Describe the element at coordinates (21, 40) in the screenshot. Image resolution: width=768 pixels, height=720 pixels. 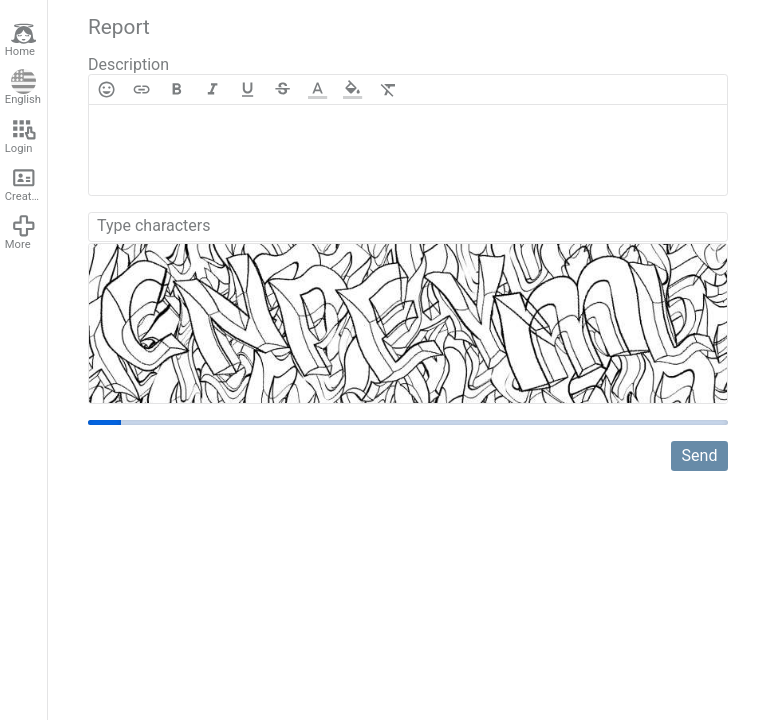
I see `Home` at that location.